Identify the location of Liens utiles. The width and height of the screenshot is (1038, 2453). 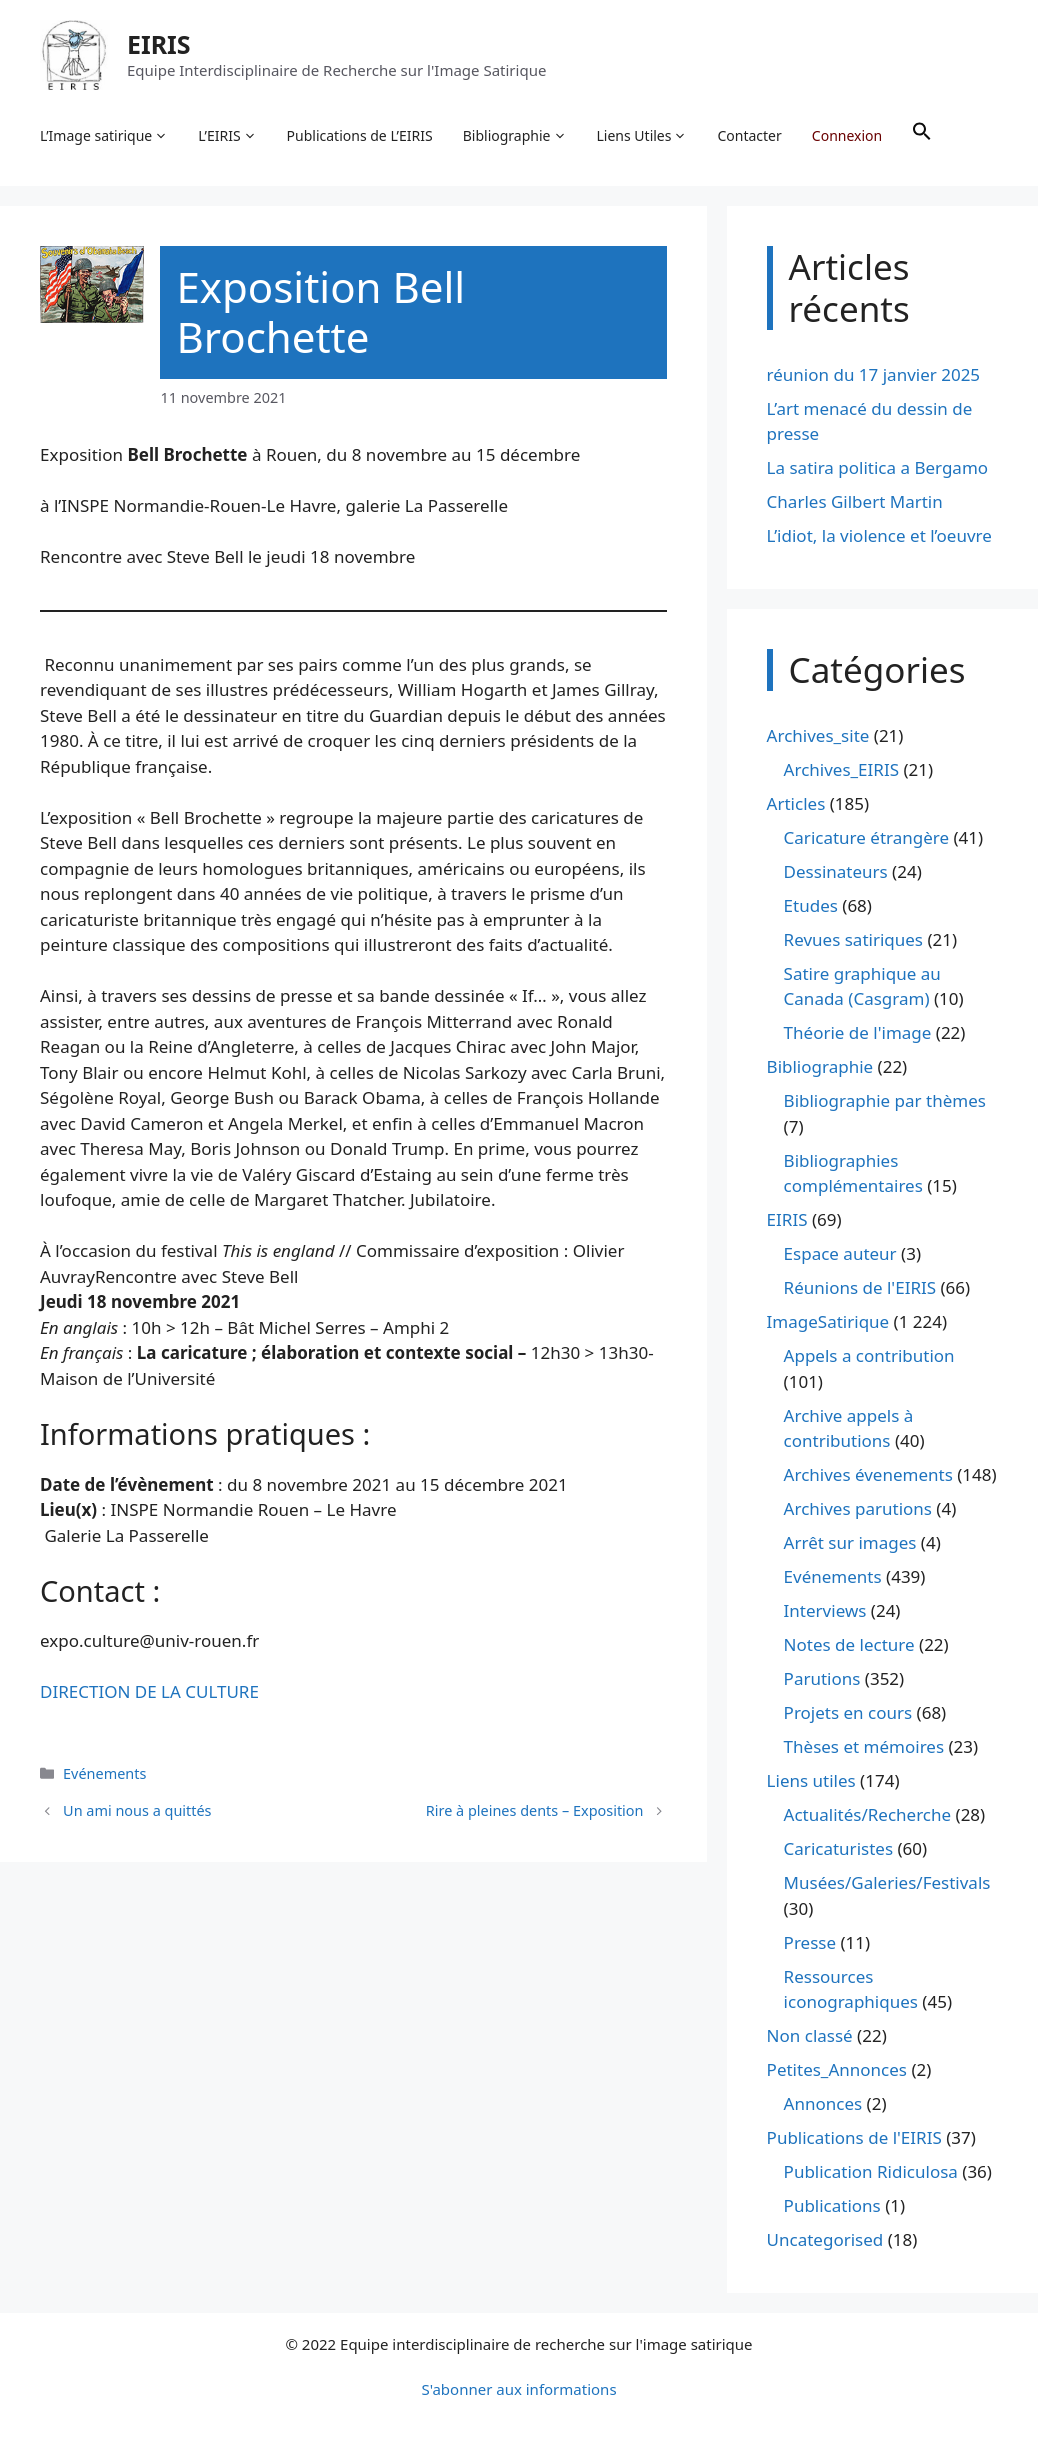
(811, 1781).